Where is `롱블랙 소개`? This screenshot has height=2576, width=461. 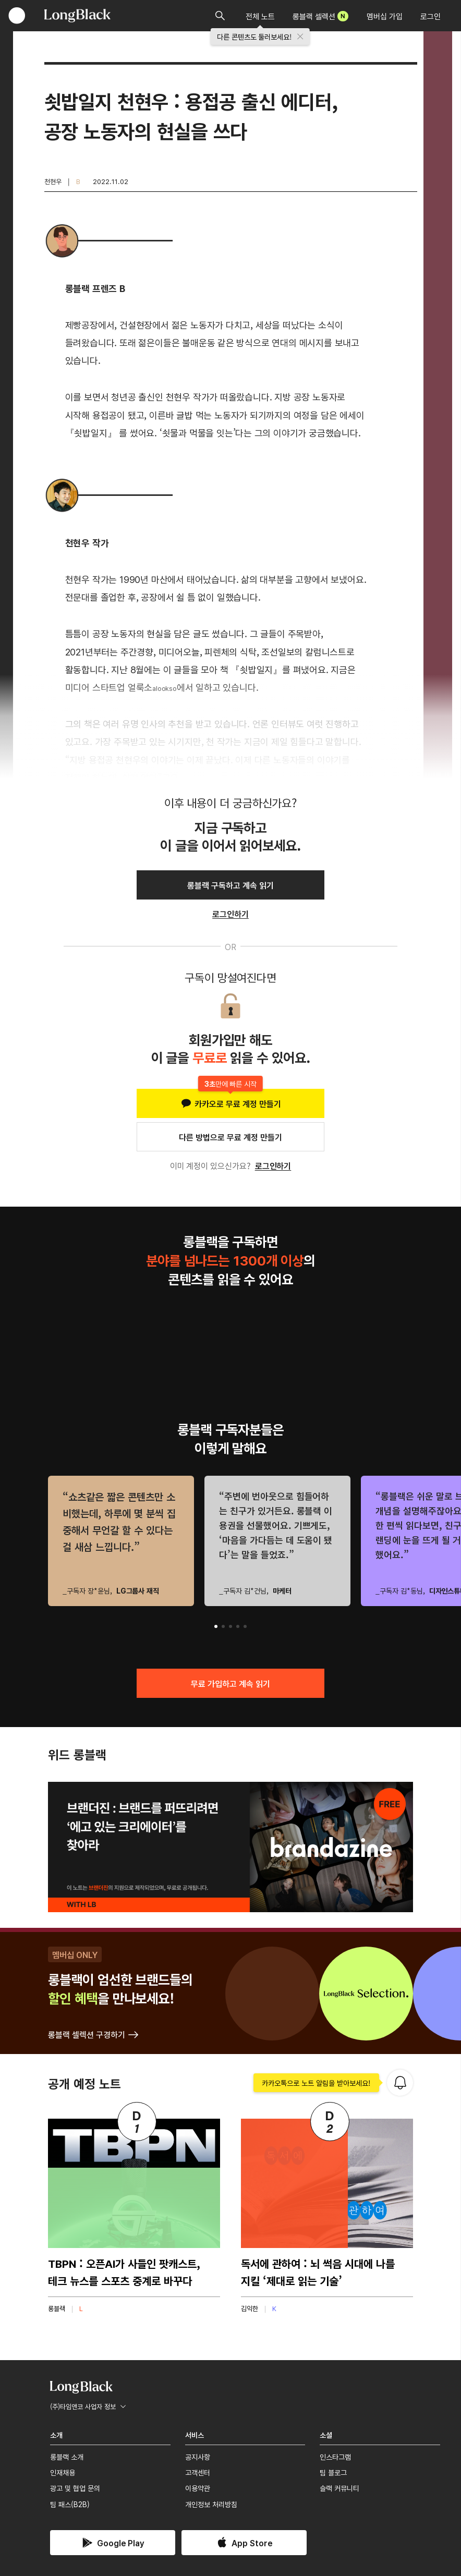
롱블랙 소개 is located at coordinates (66, 2456).